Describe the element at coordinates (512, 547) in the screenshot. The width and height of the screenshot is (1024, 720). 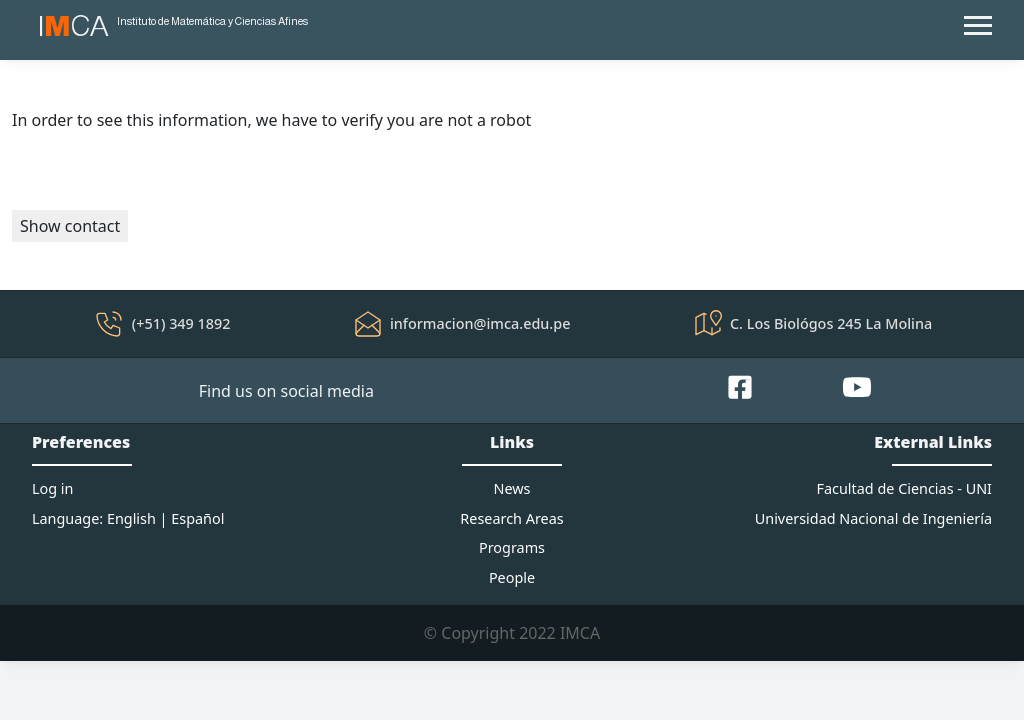
I see `Programs` at that location.